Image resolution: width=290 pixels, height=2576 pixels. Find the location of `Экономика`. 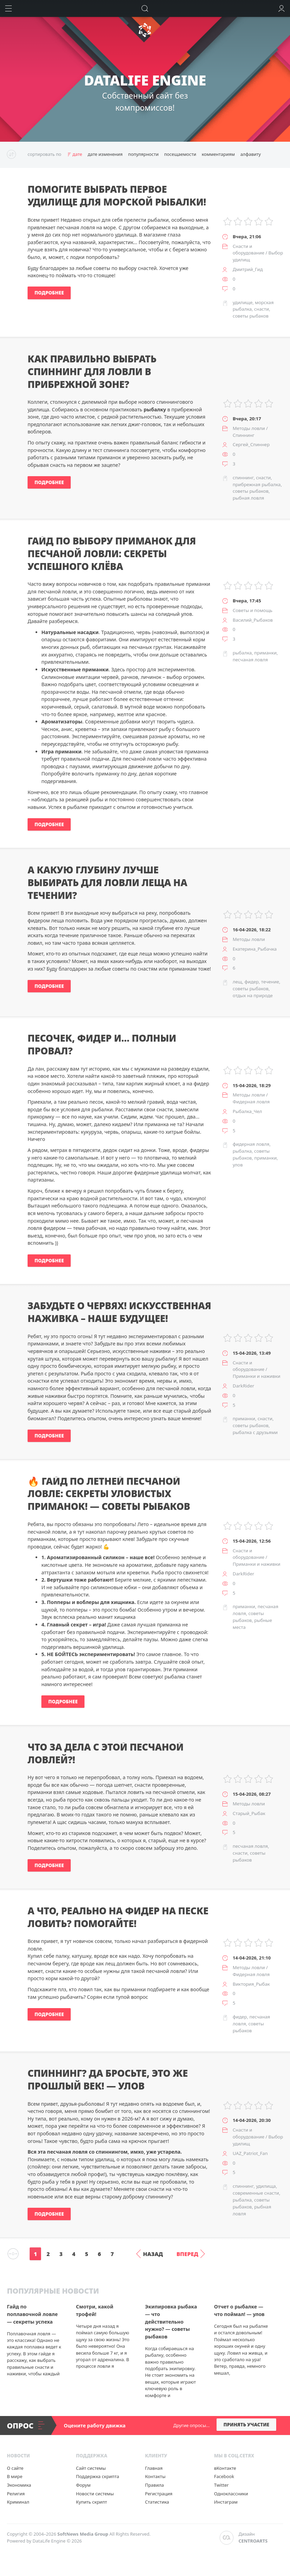

Экономика is located at coordinates (19, 2485).